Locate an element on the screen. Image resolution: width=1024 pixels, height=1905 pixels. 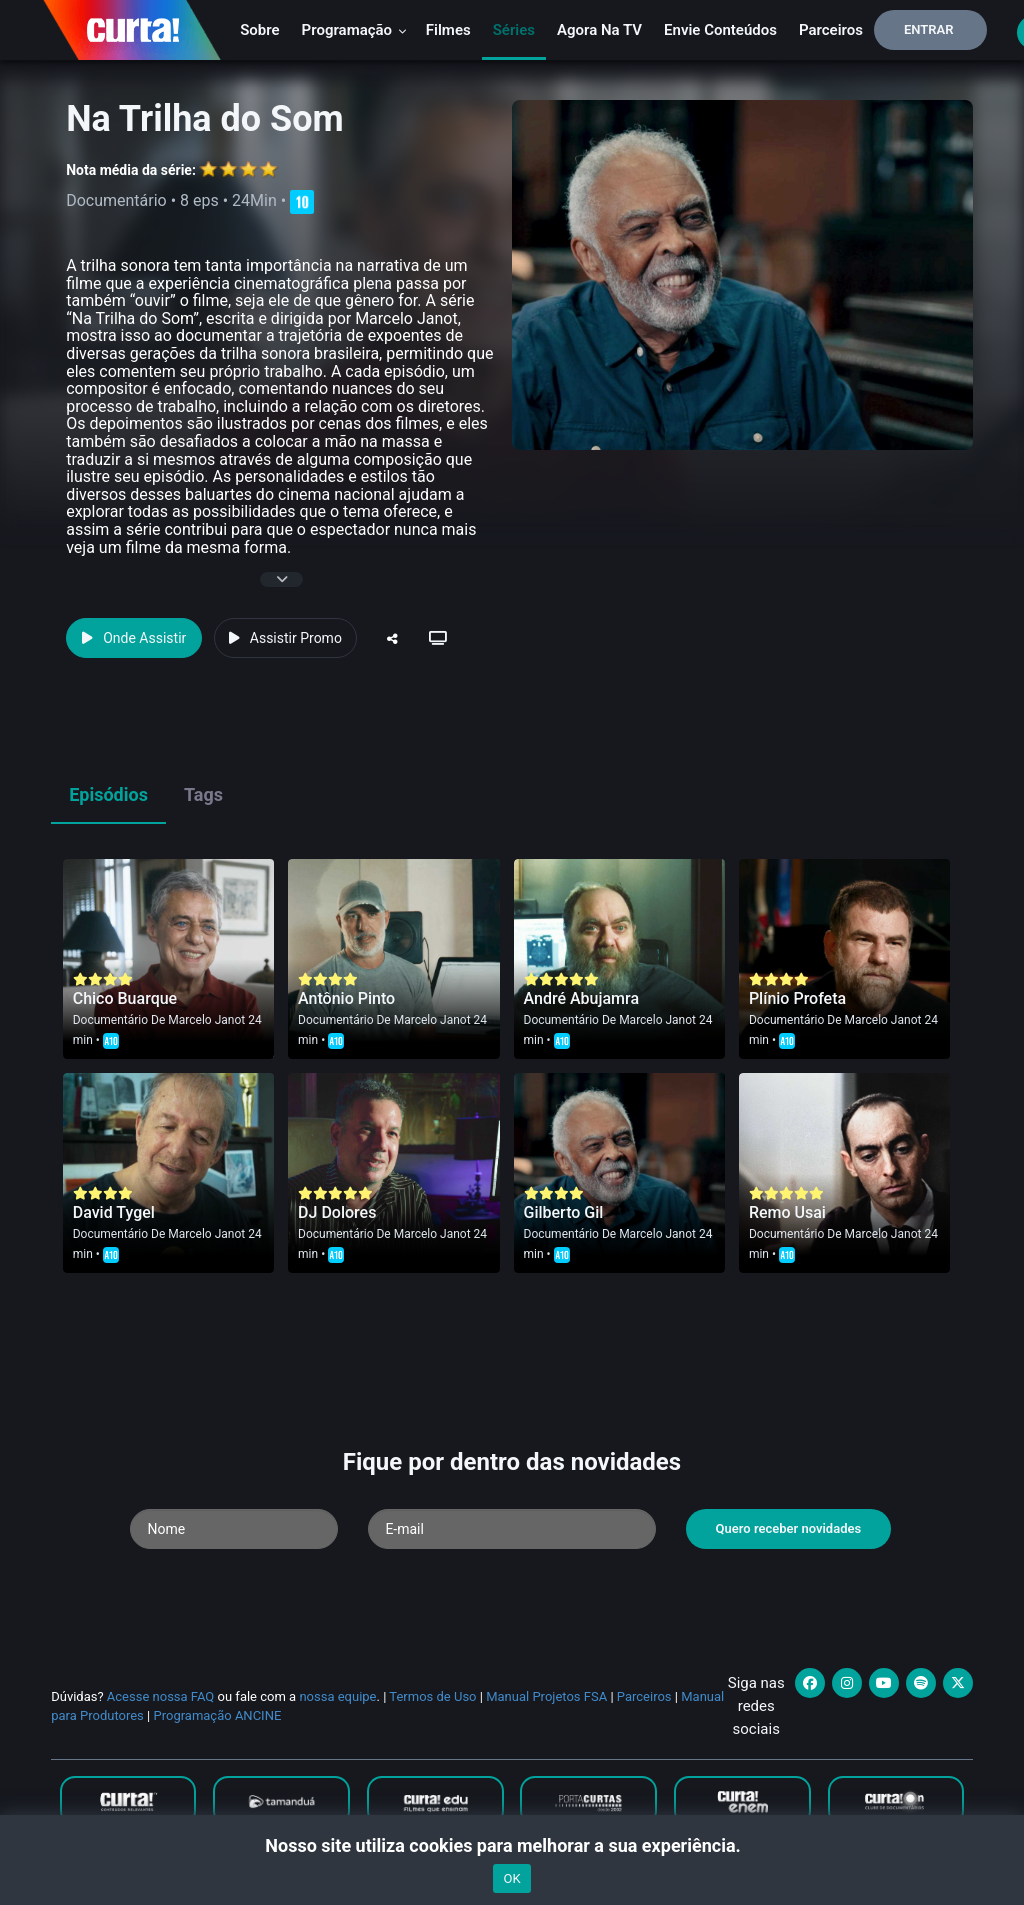
Séries is located at coordinates (514, 30).